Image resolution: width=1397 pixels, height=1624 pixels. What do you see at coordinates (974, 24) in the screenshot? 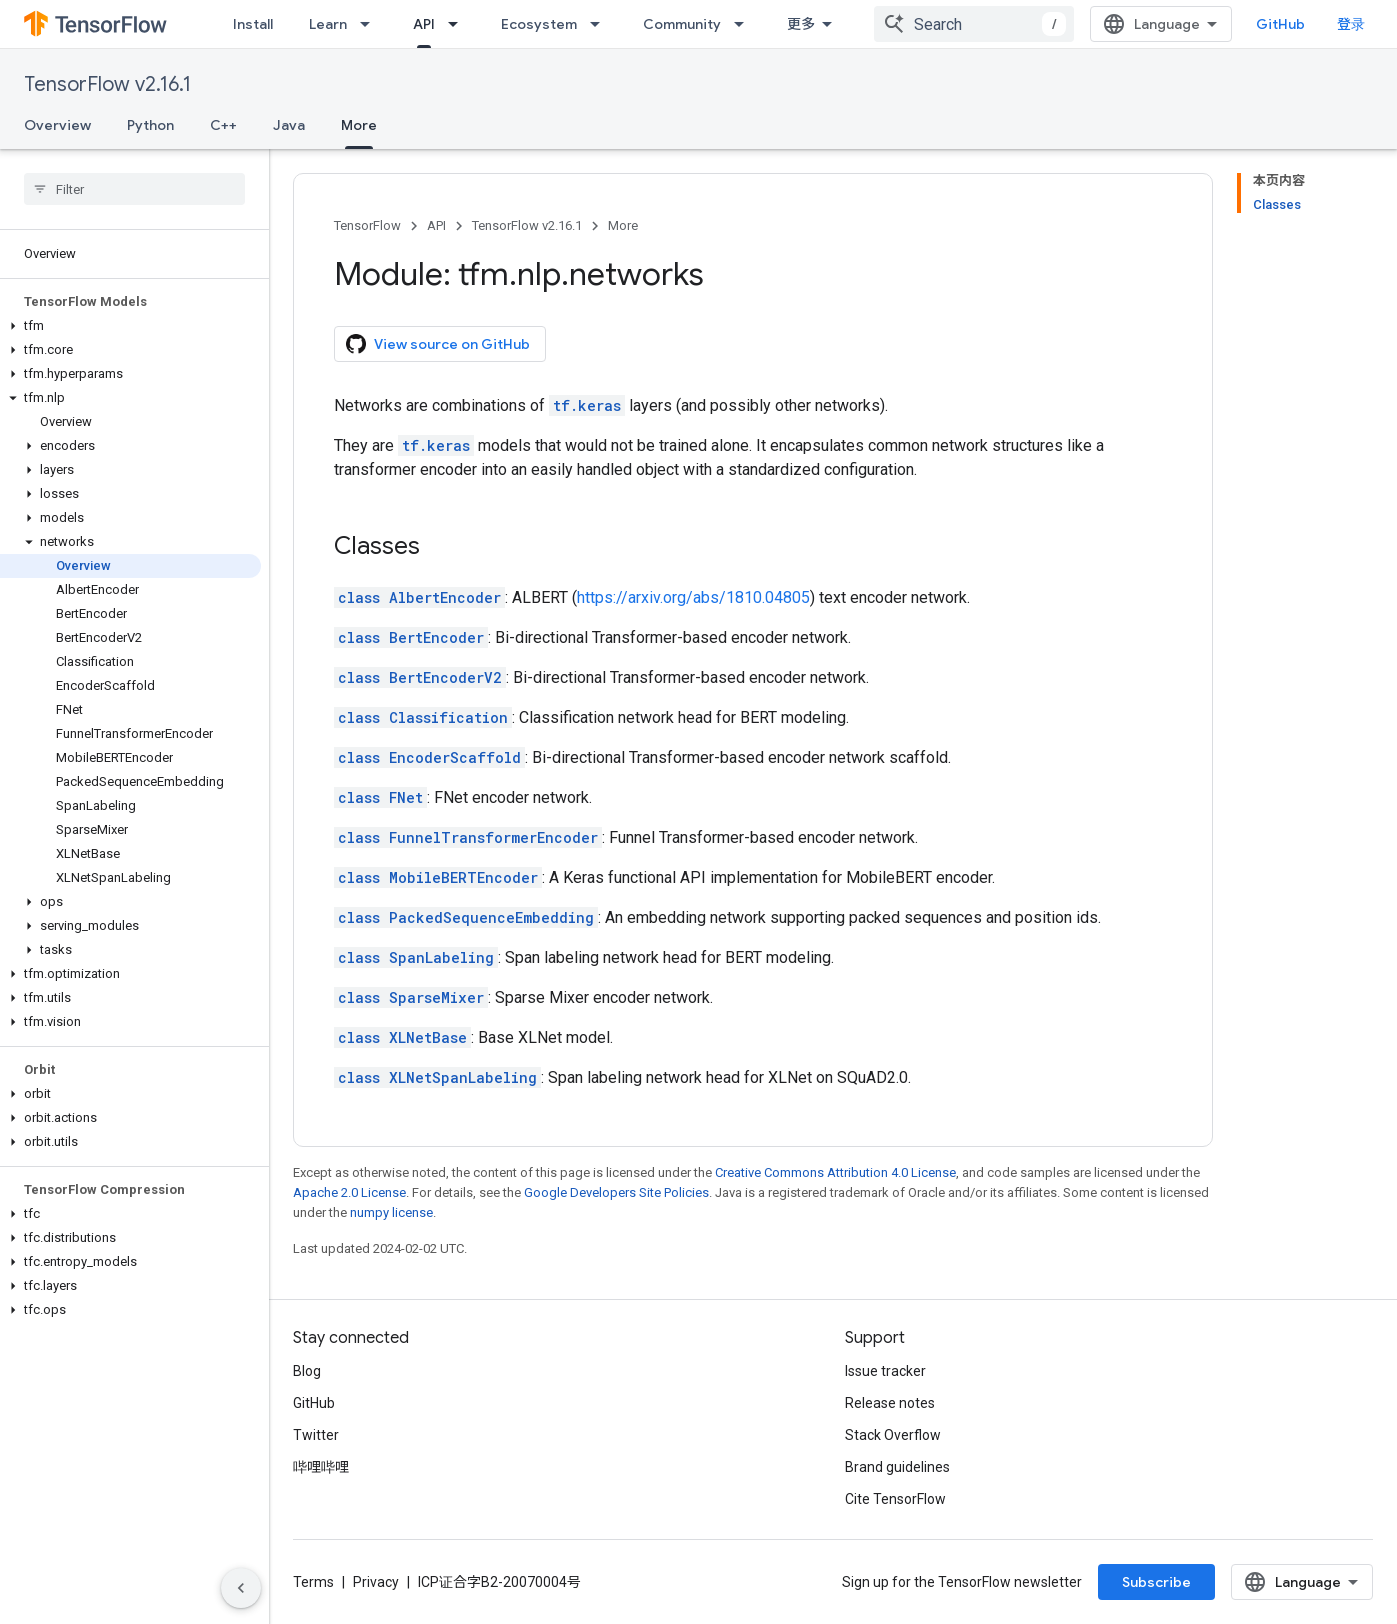
I see `[combobox]` at bounding box center [974, 24].